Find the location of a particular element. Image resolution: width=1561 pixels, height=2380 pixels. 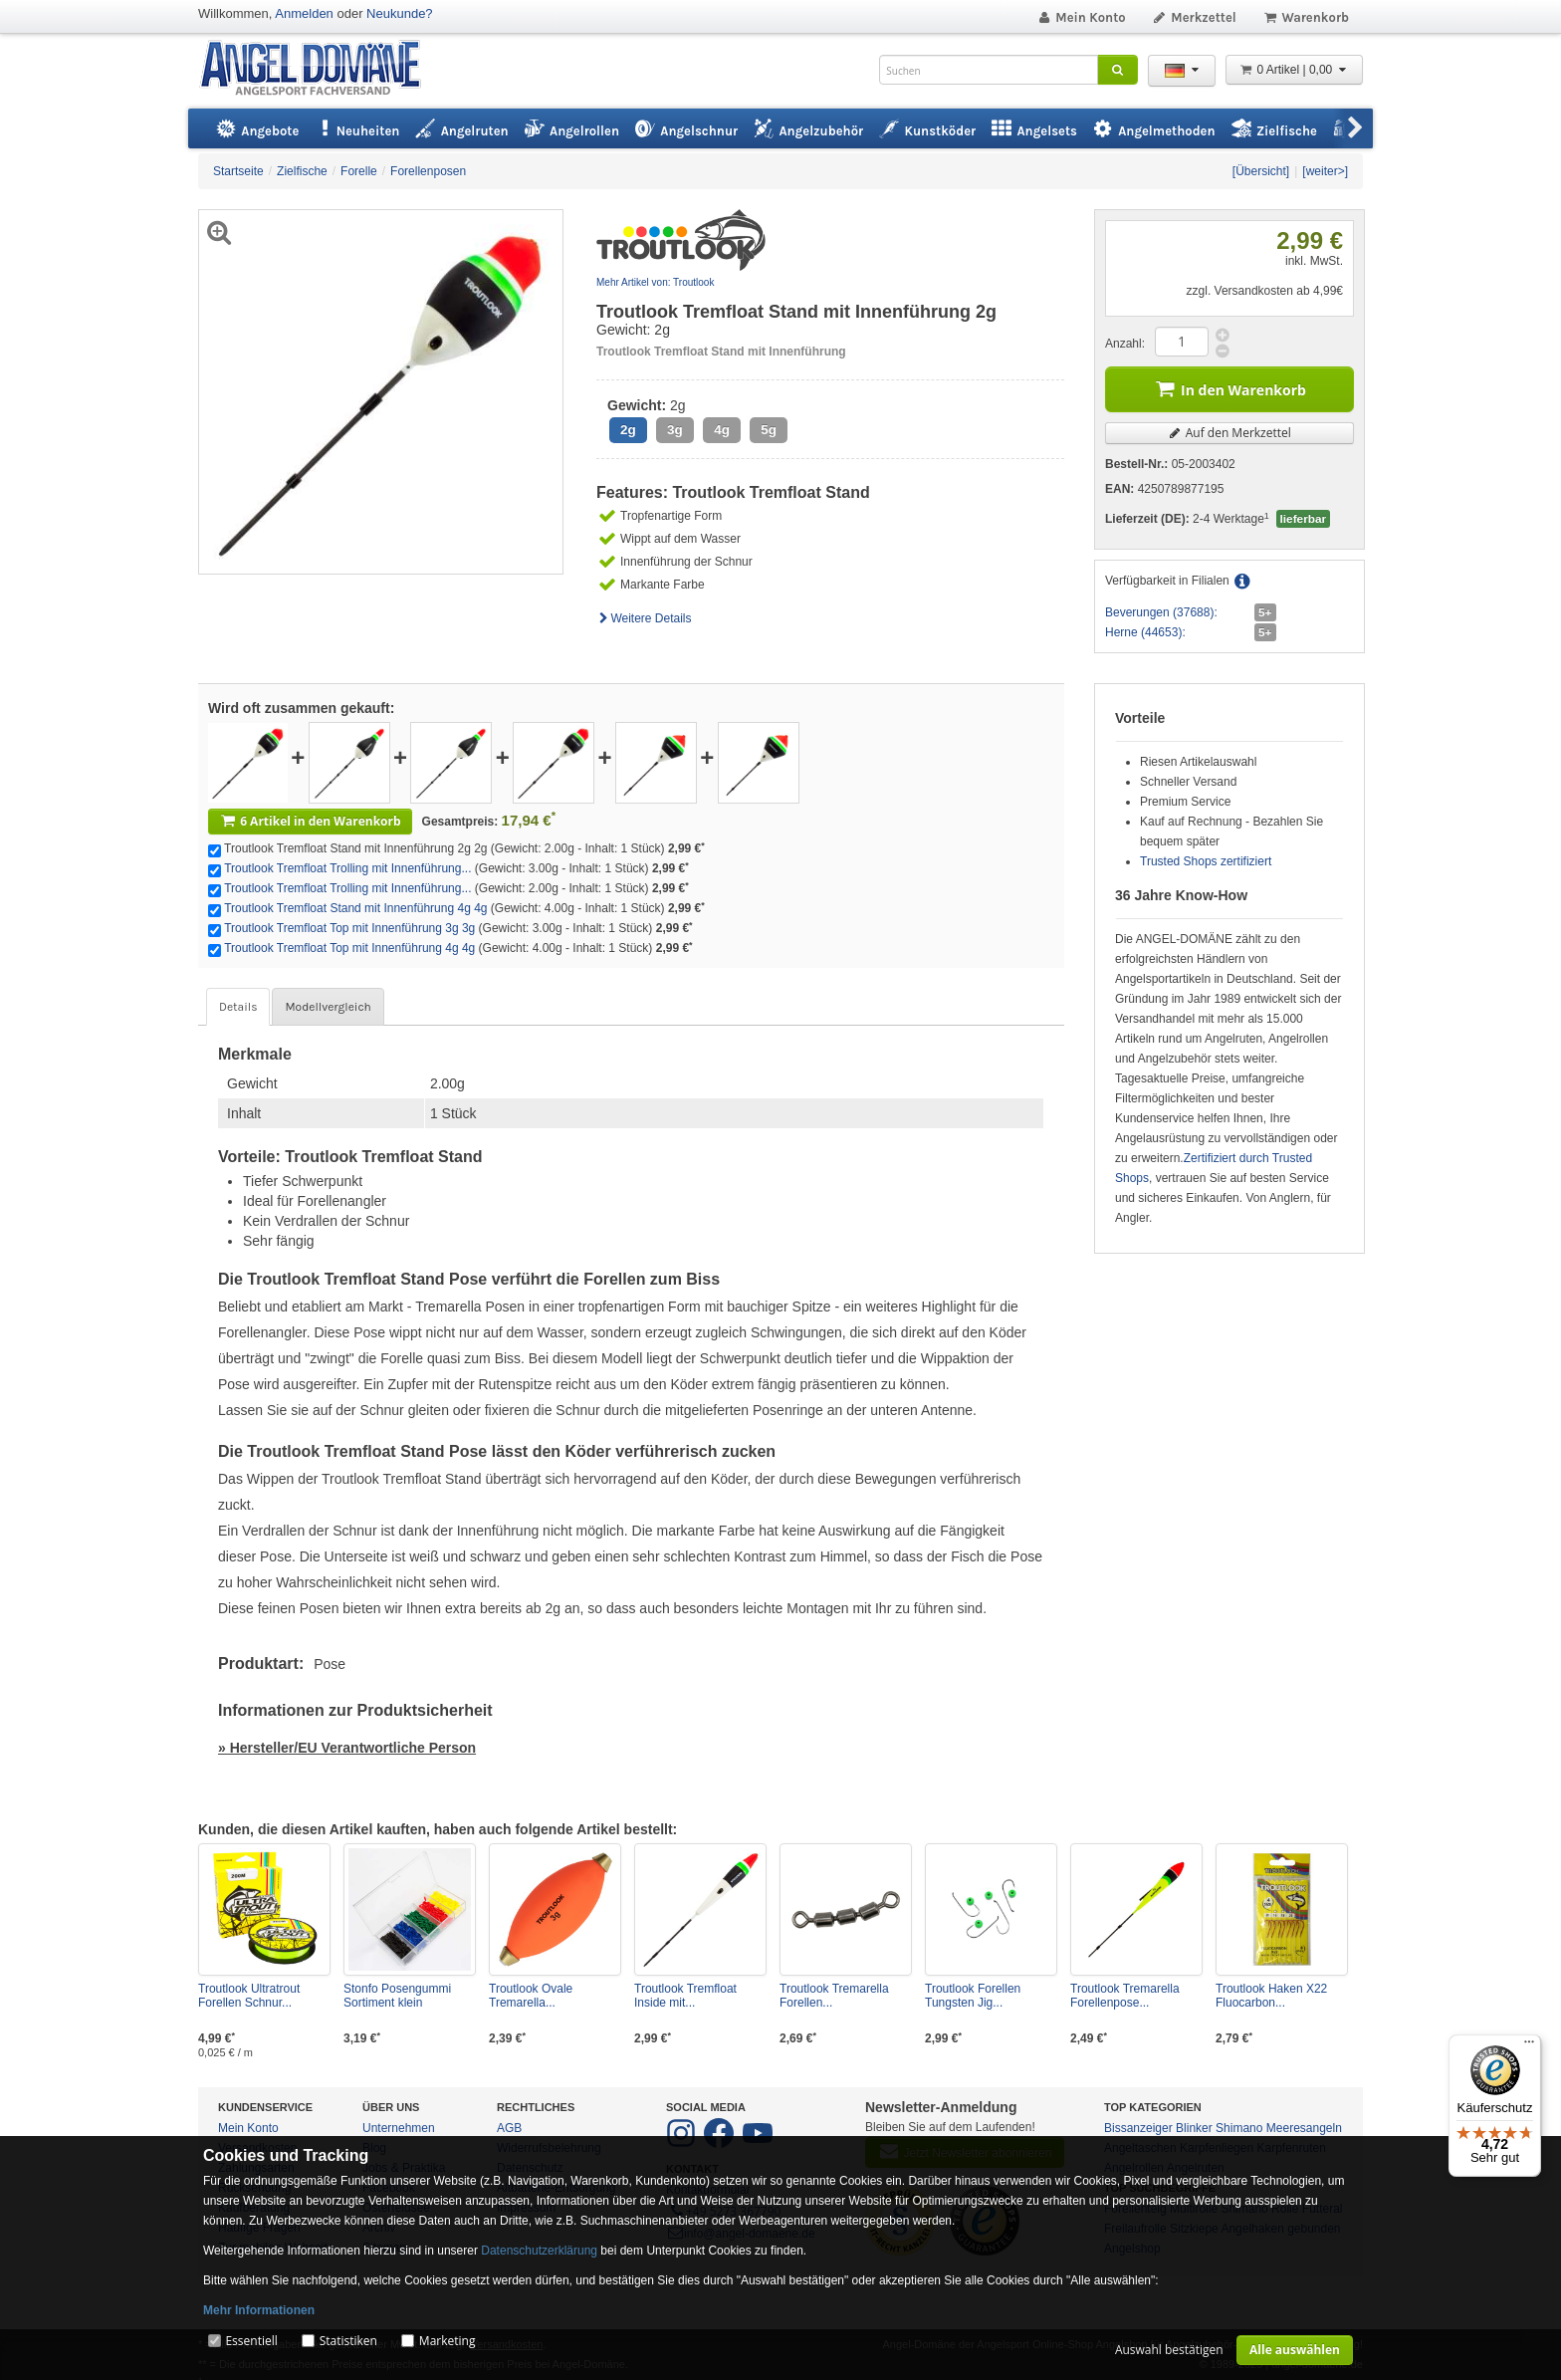

Troutlook Forellen Tungsten Jig... is located at coordinates (972, 1996).